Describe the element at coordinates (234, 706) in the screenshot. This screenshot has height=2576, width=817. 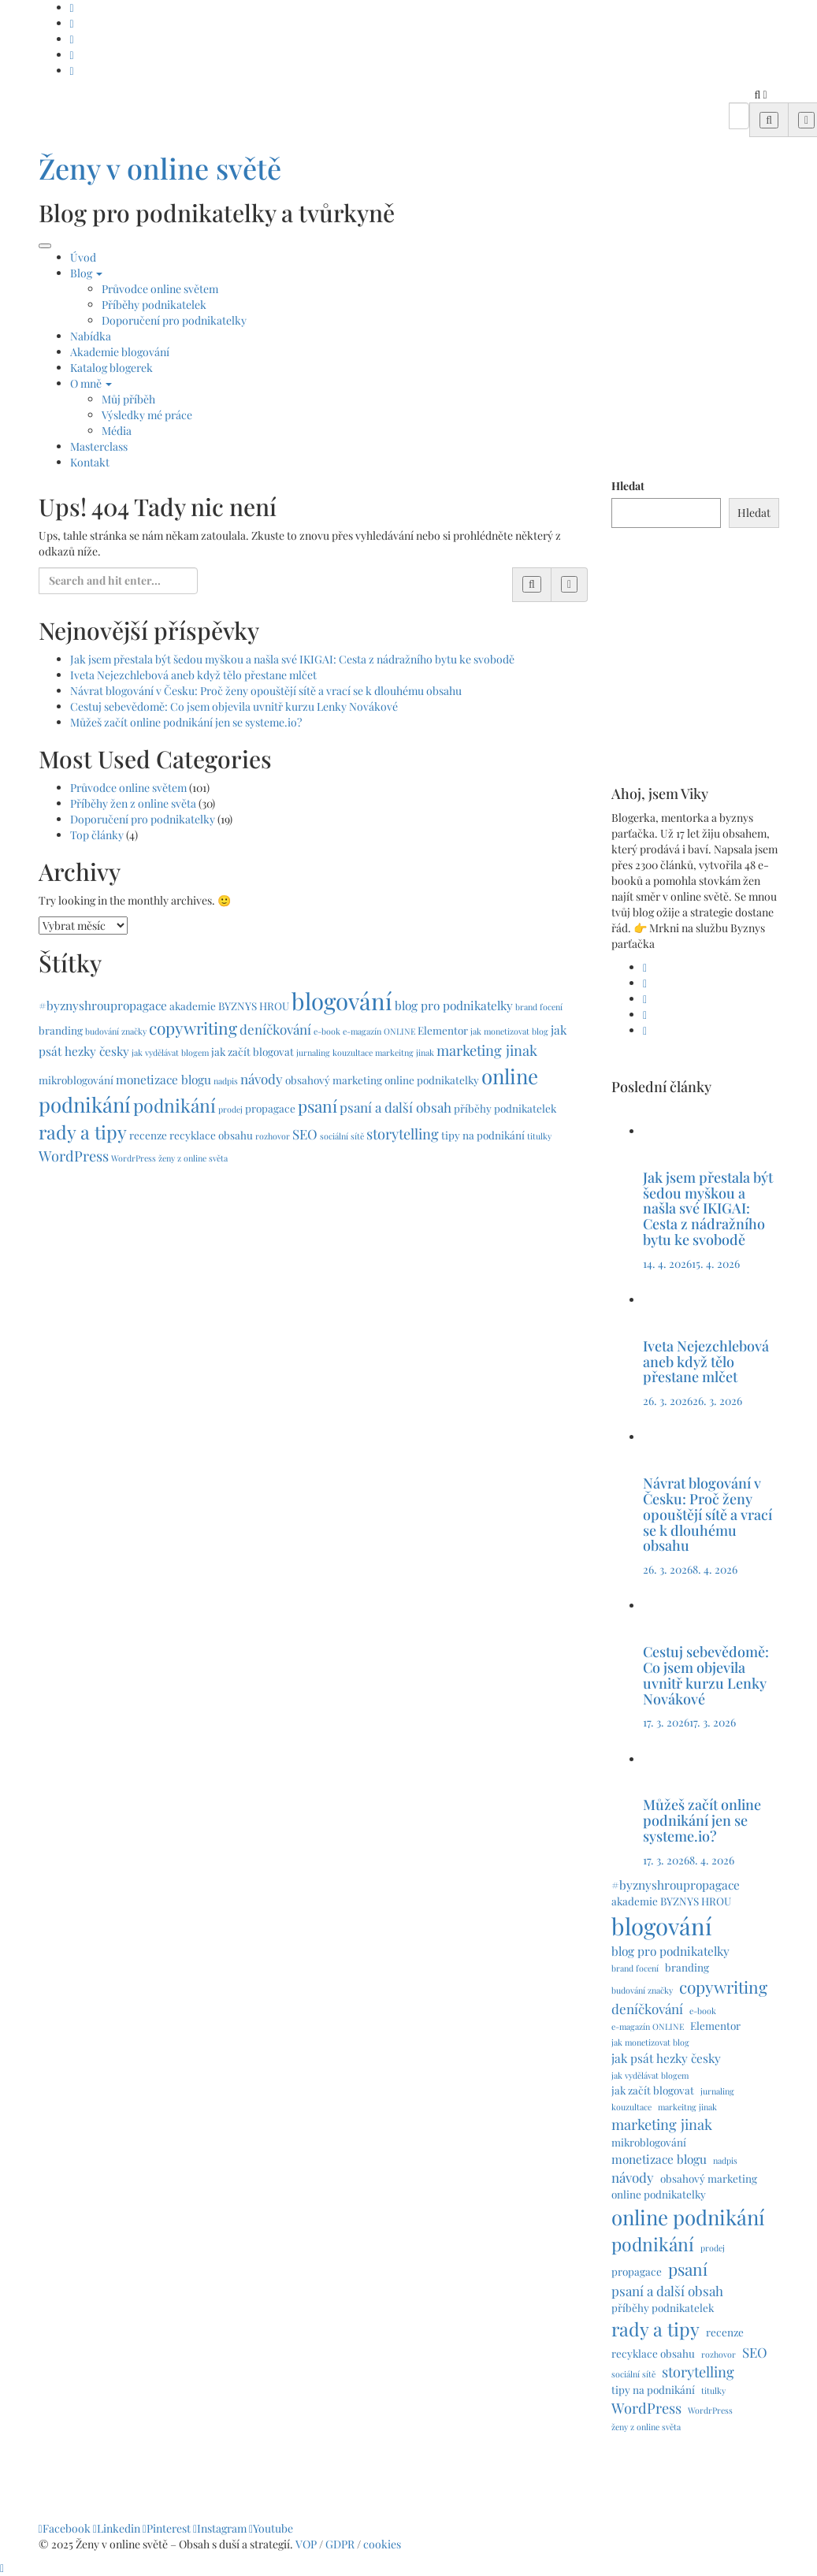
I see `Cestuj sebevědomě: Co jsem objevila uvnitř kurzu Lenky Novákové` at that location.